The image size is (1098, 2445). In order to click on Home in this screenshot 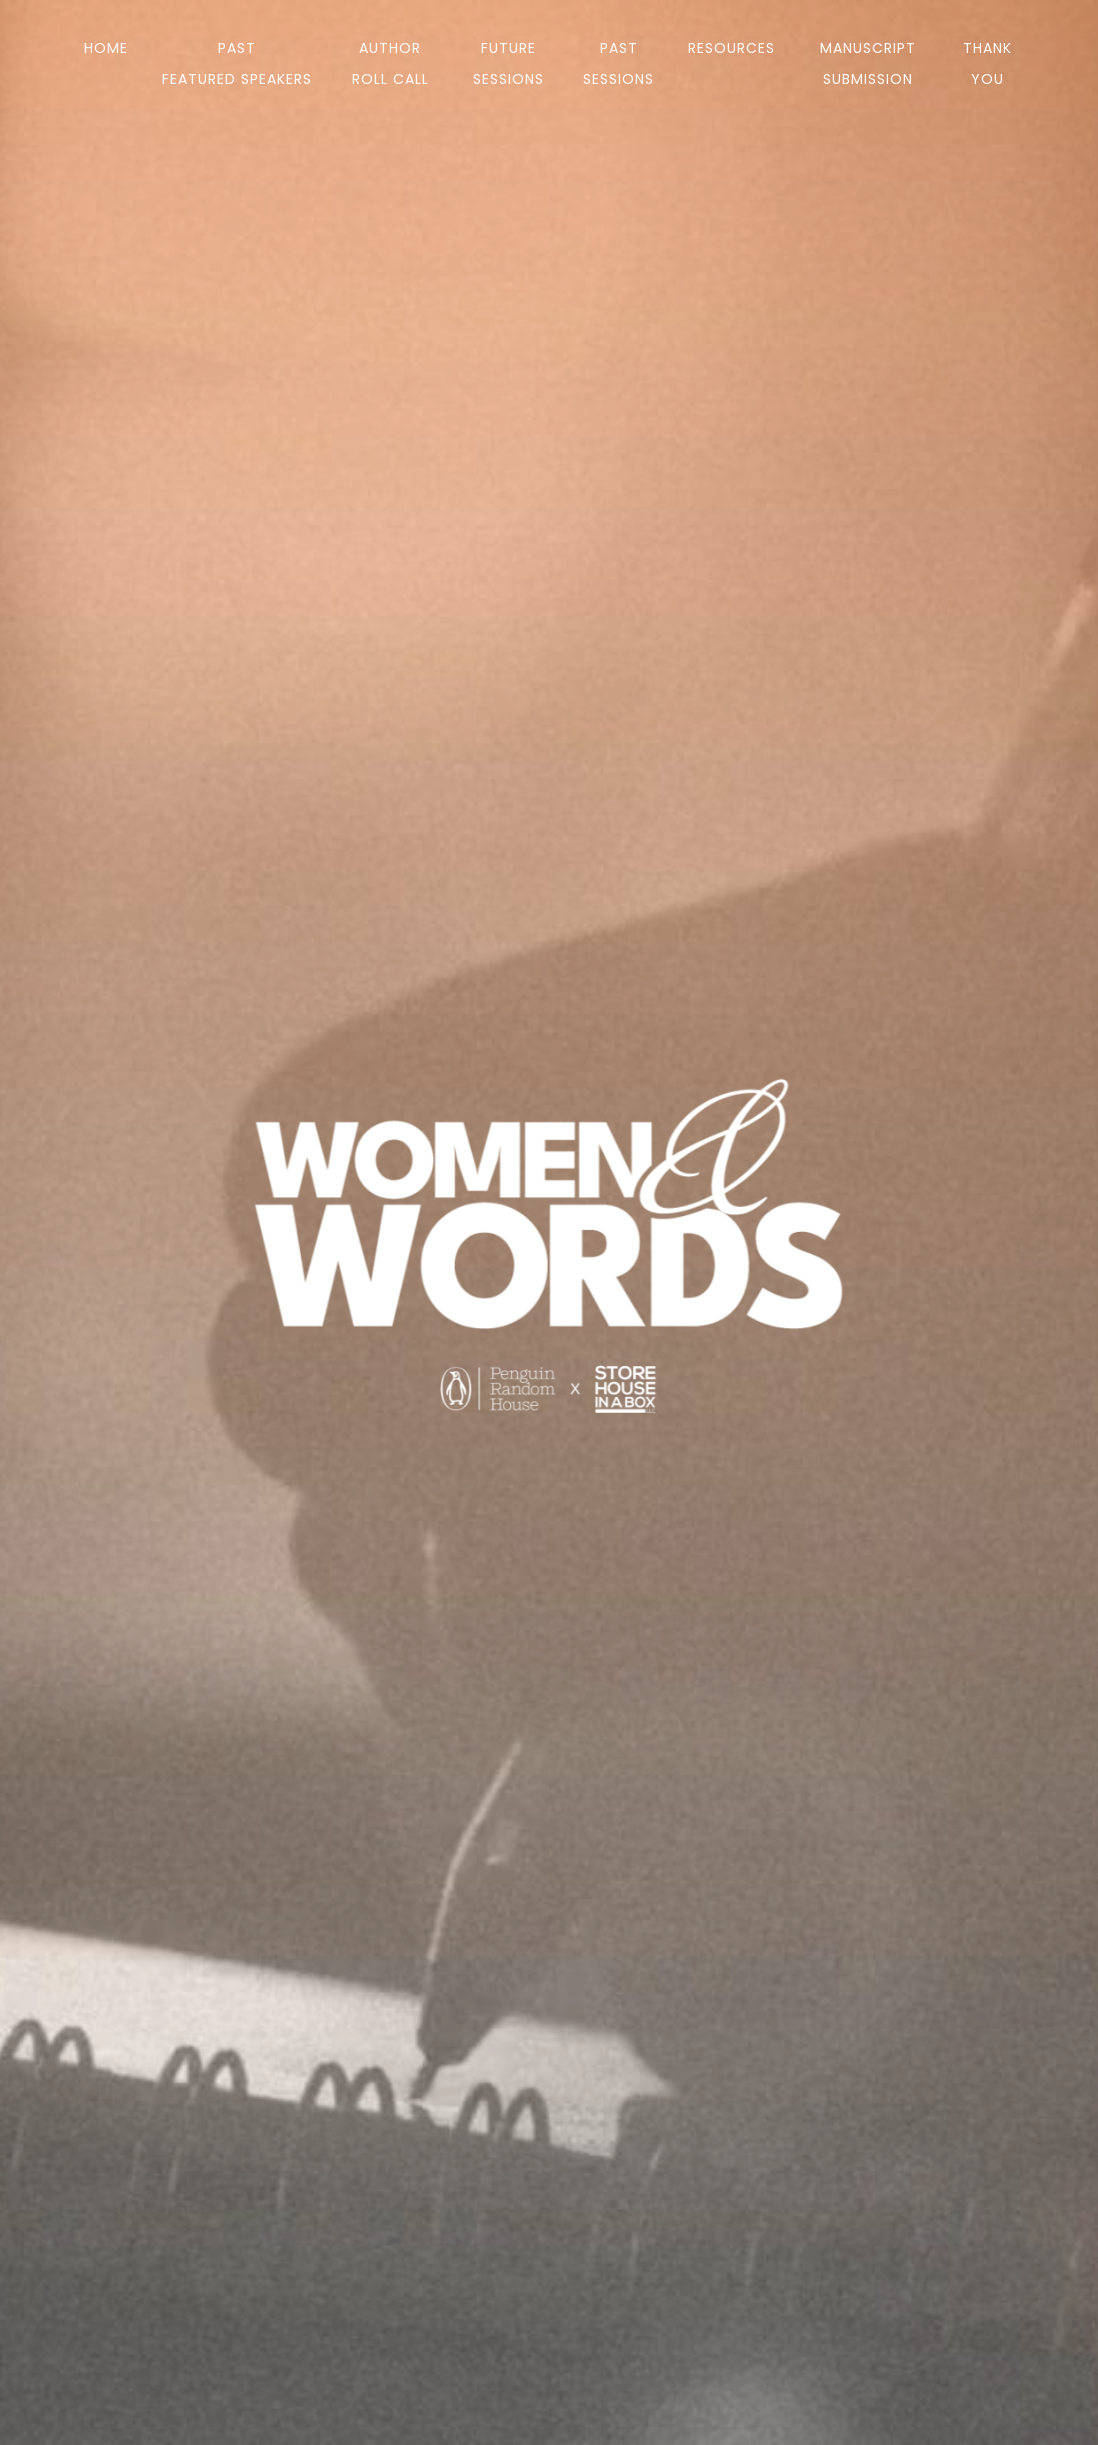, I will do `click(106, 48)`.